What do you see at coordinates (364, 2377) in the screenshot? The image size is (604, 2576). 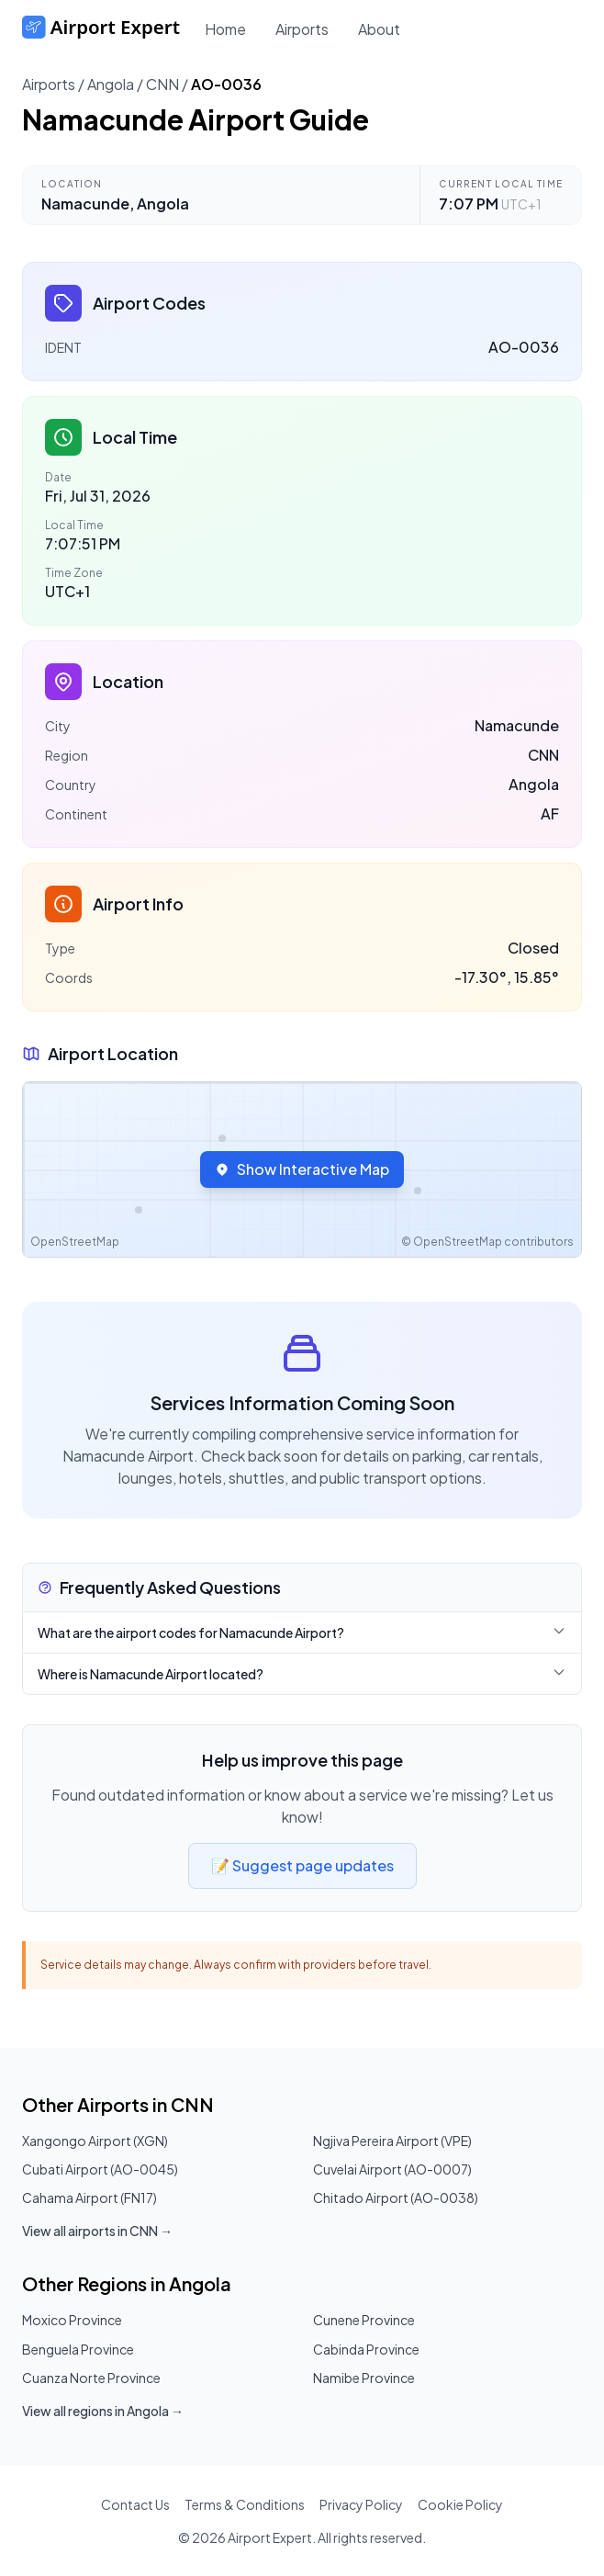 I see `Namibe Province` at bounding box center [364, 2377].